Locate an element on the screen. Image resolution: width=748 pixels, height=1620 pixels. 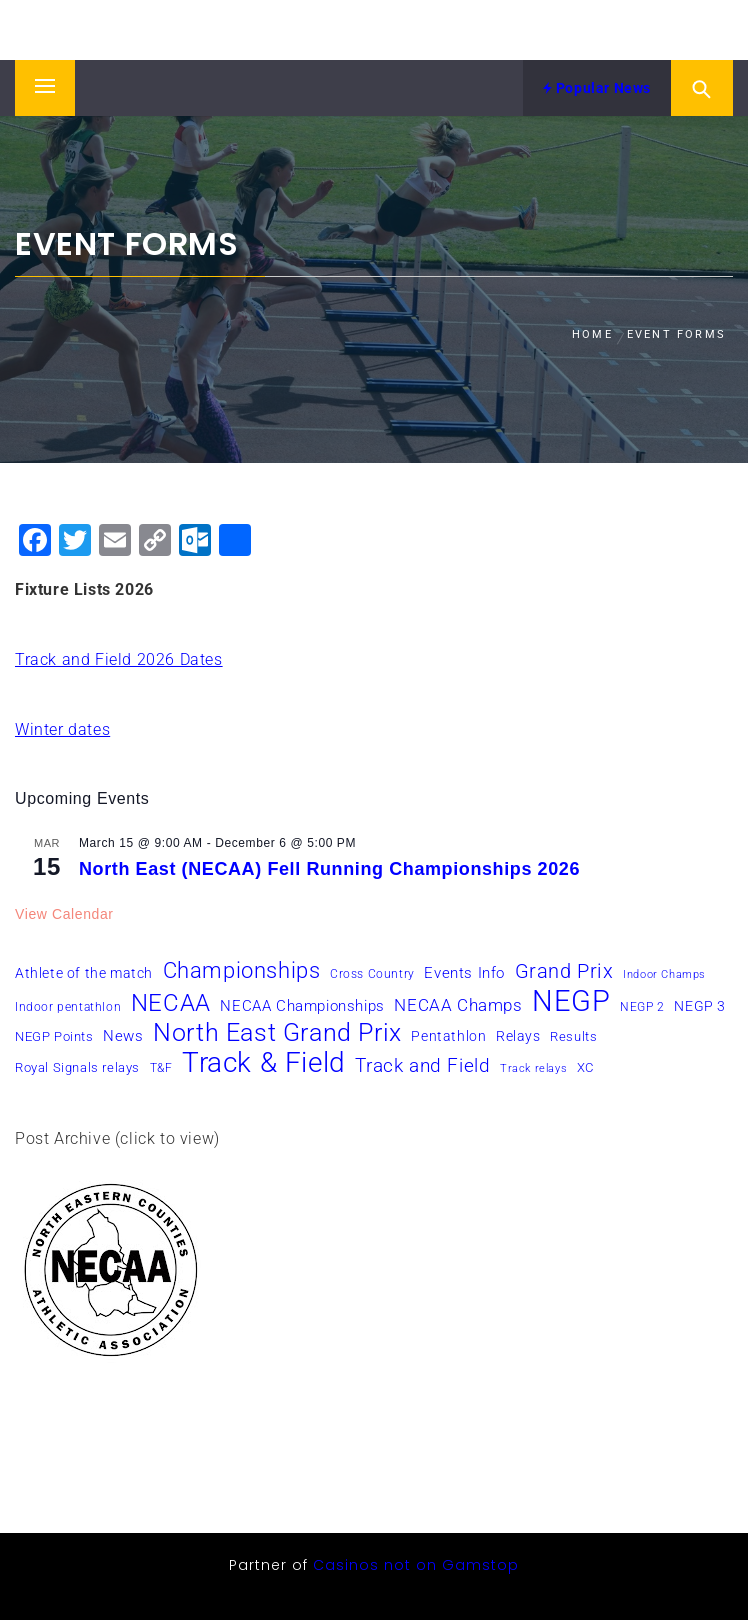
XC [XC (7 items)] is located at coordinates (585, 1067).